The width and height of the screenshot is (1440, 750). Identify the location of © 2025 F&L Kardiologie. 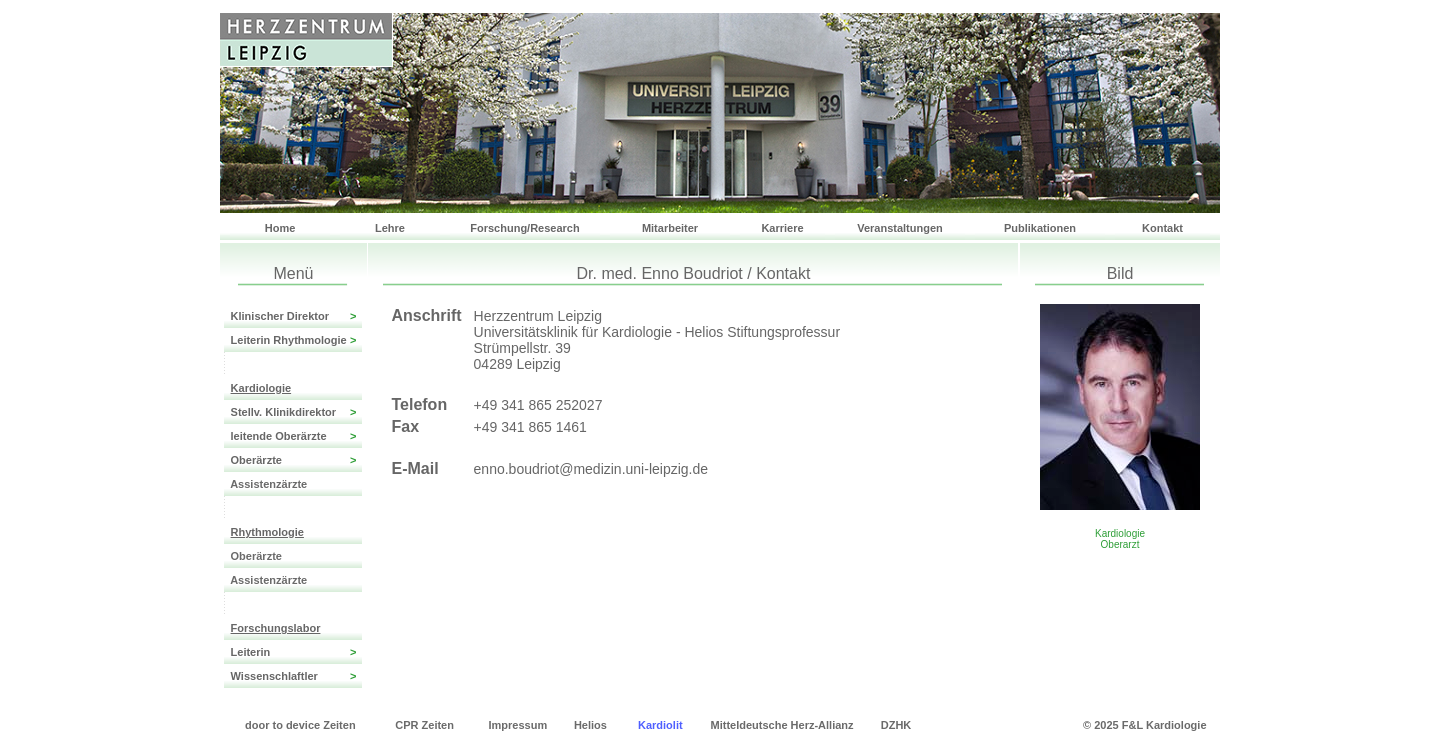
(1144, 725).